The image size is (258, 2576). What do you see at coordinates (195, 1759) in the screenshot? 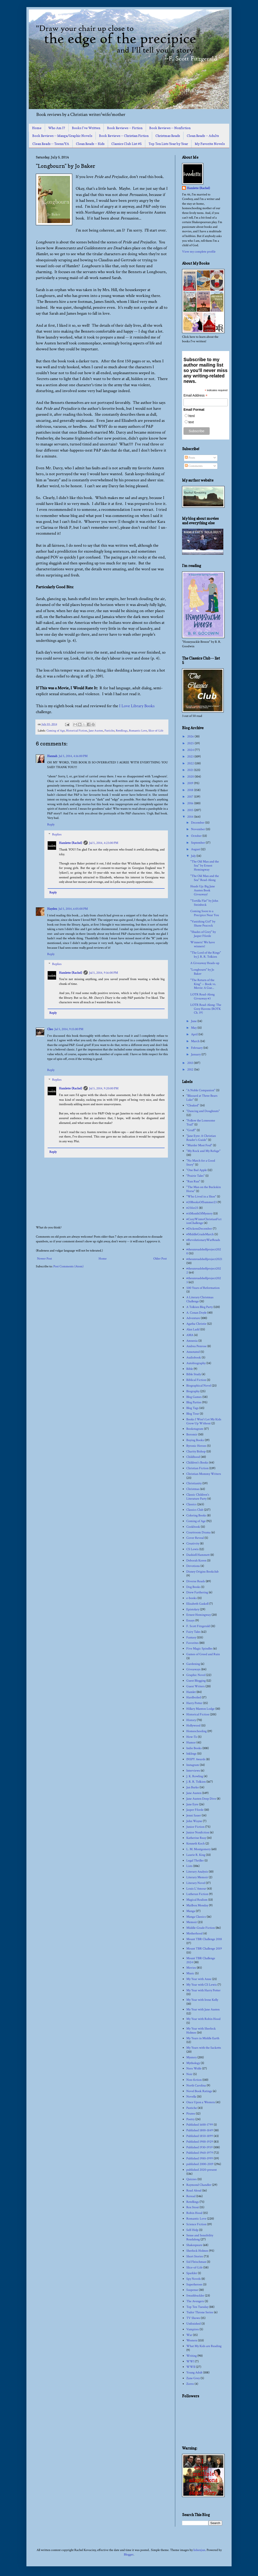
I see `INSPY Awards` at bounding box center [195, 1759].